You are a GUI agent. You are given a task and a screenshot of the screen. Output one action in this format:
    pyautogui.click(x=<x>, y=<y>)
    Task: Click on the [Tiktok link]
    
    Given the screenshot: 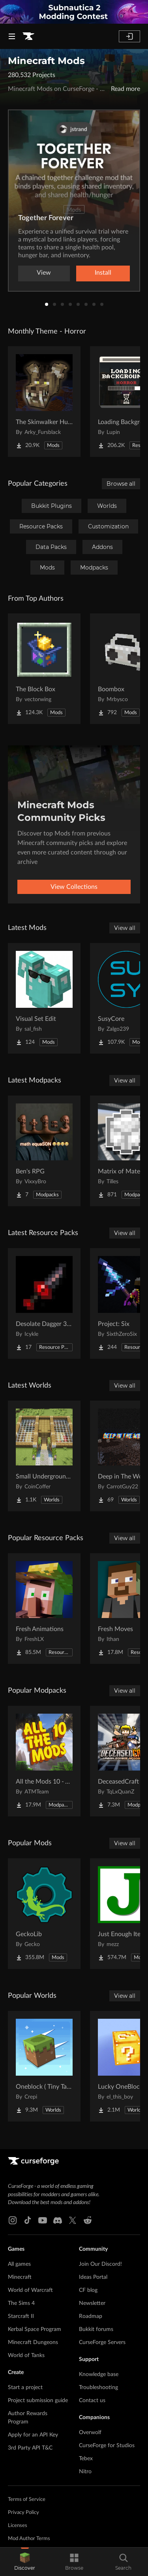 What is the action you would take?
    pyautogui.click(x=27, y=2220)
    